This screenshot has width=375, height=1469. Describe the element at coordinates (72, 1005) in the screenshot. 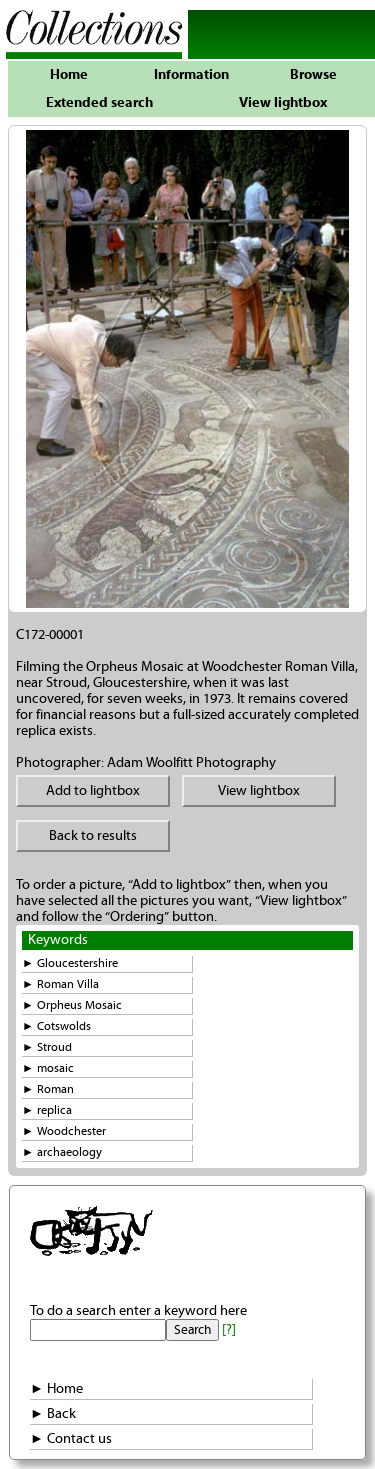

I see `► Orpheus Mosaic` at that location.